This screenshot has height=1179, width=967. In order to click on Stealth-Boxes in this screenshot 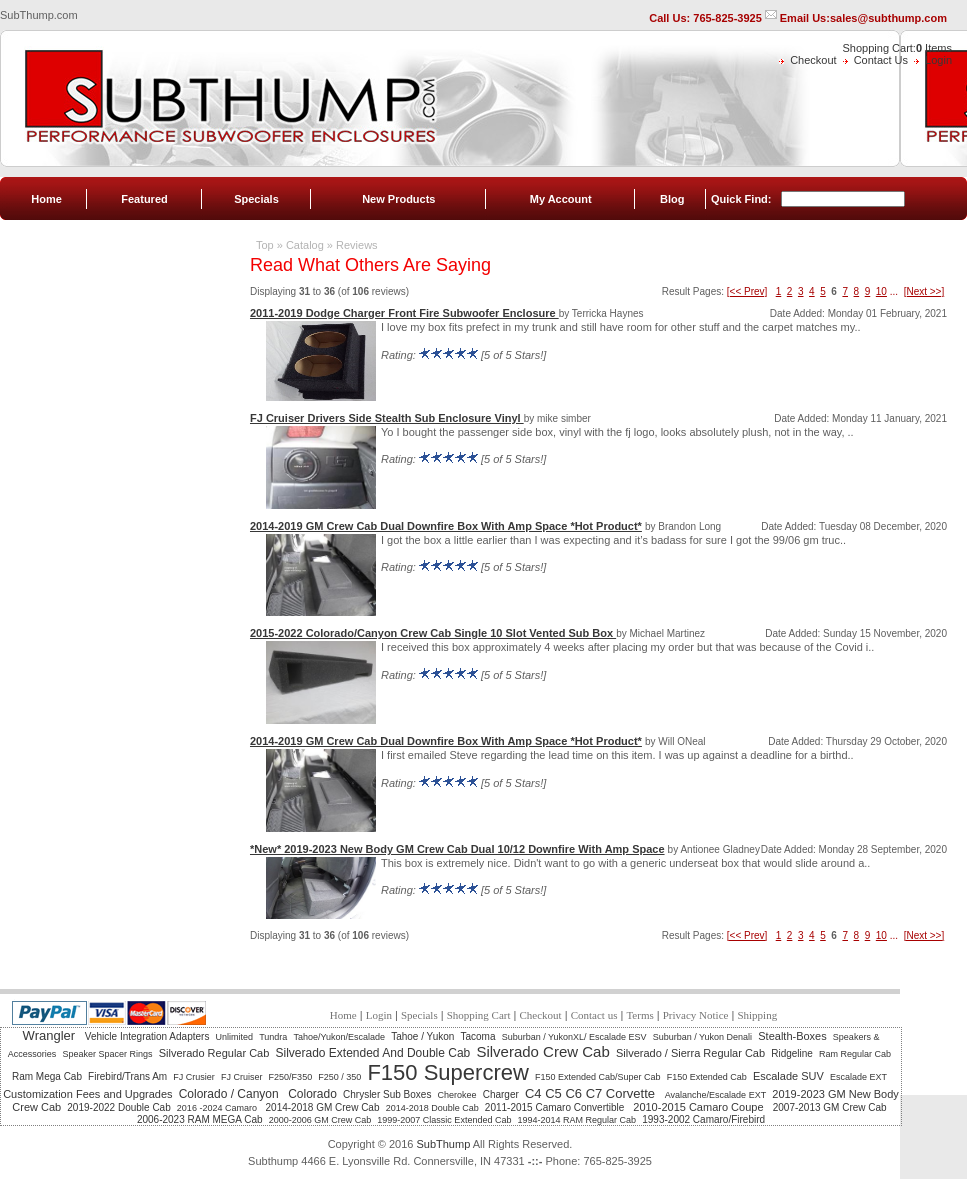, I will do `click(792, 1036)`.